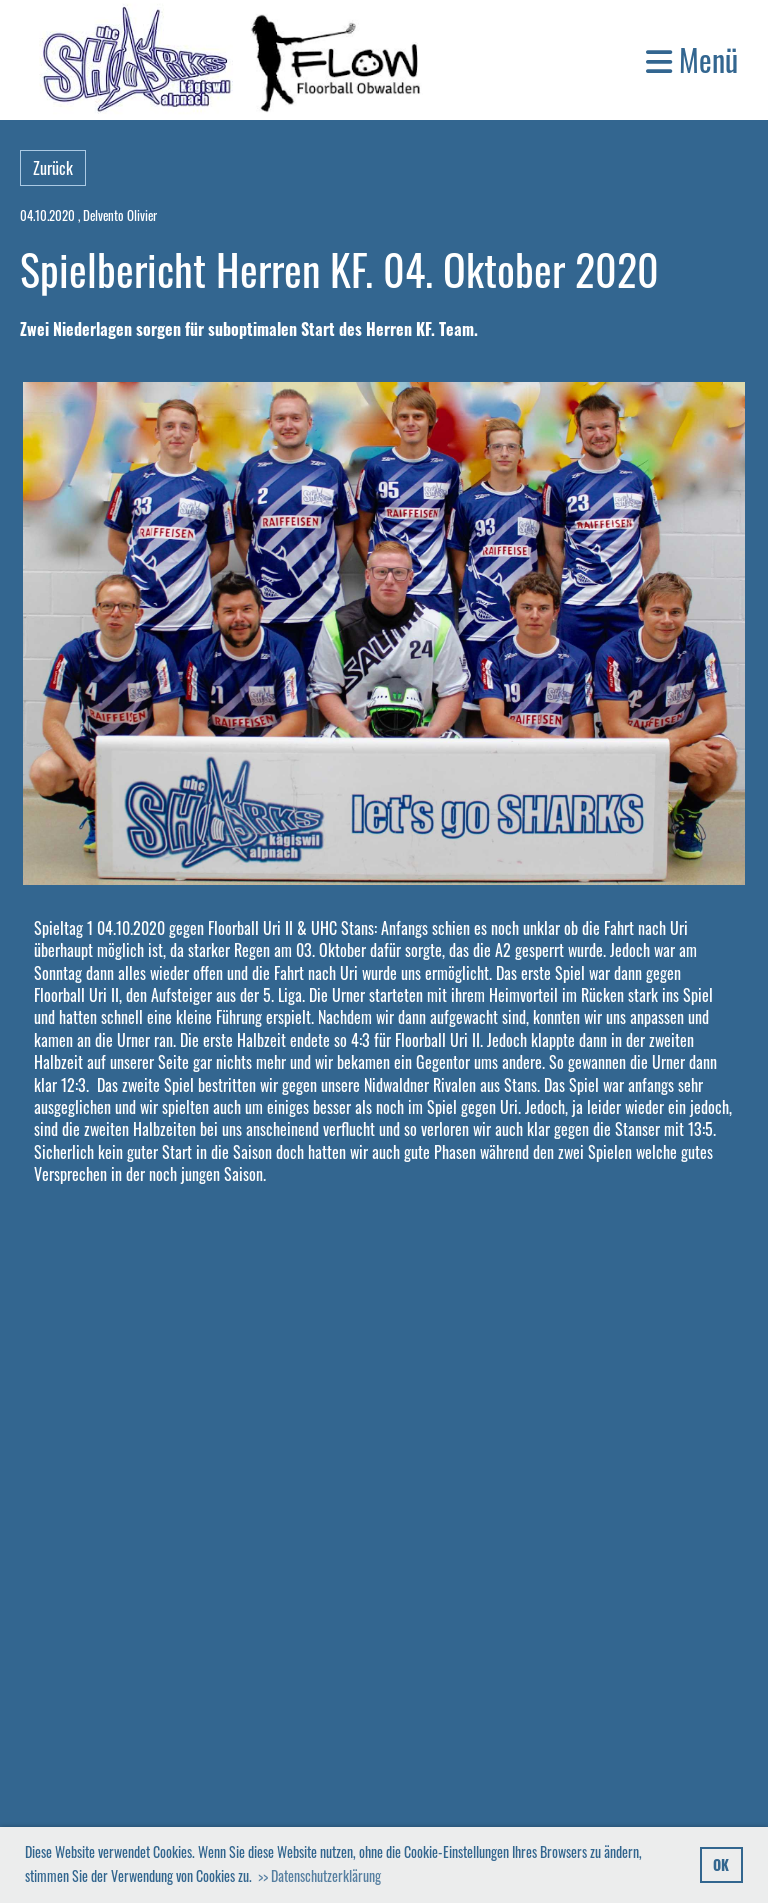 The width and height of the screenshot is (768, 1903). Describe the element at coordinates (53, 168) in the screenshot. I see `Zurück` at that location.